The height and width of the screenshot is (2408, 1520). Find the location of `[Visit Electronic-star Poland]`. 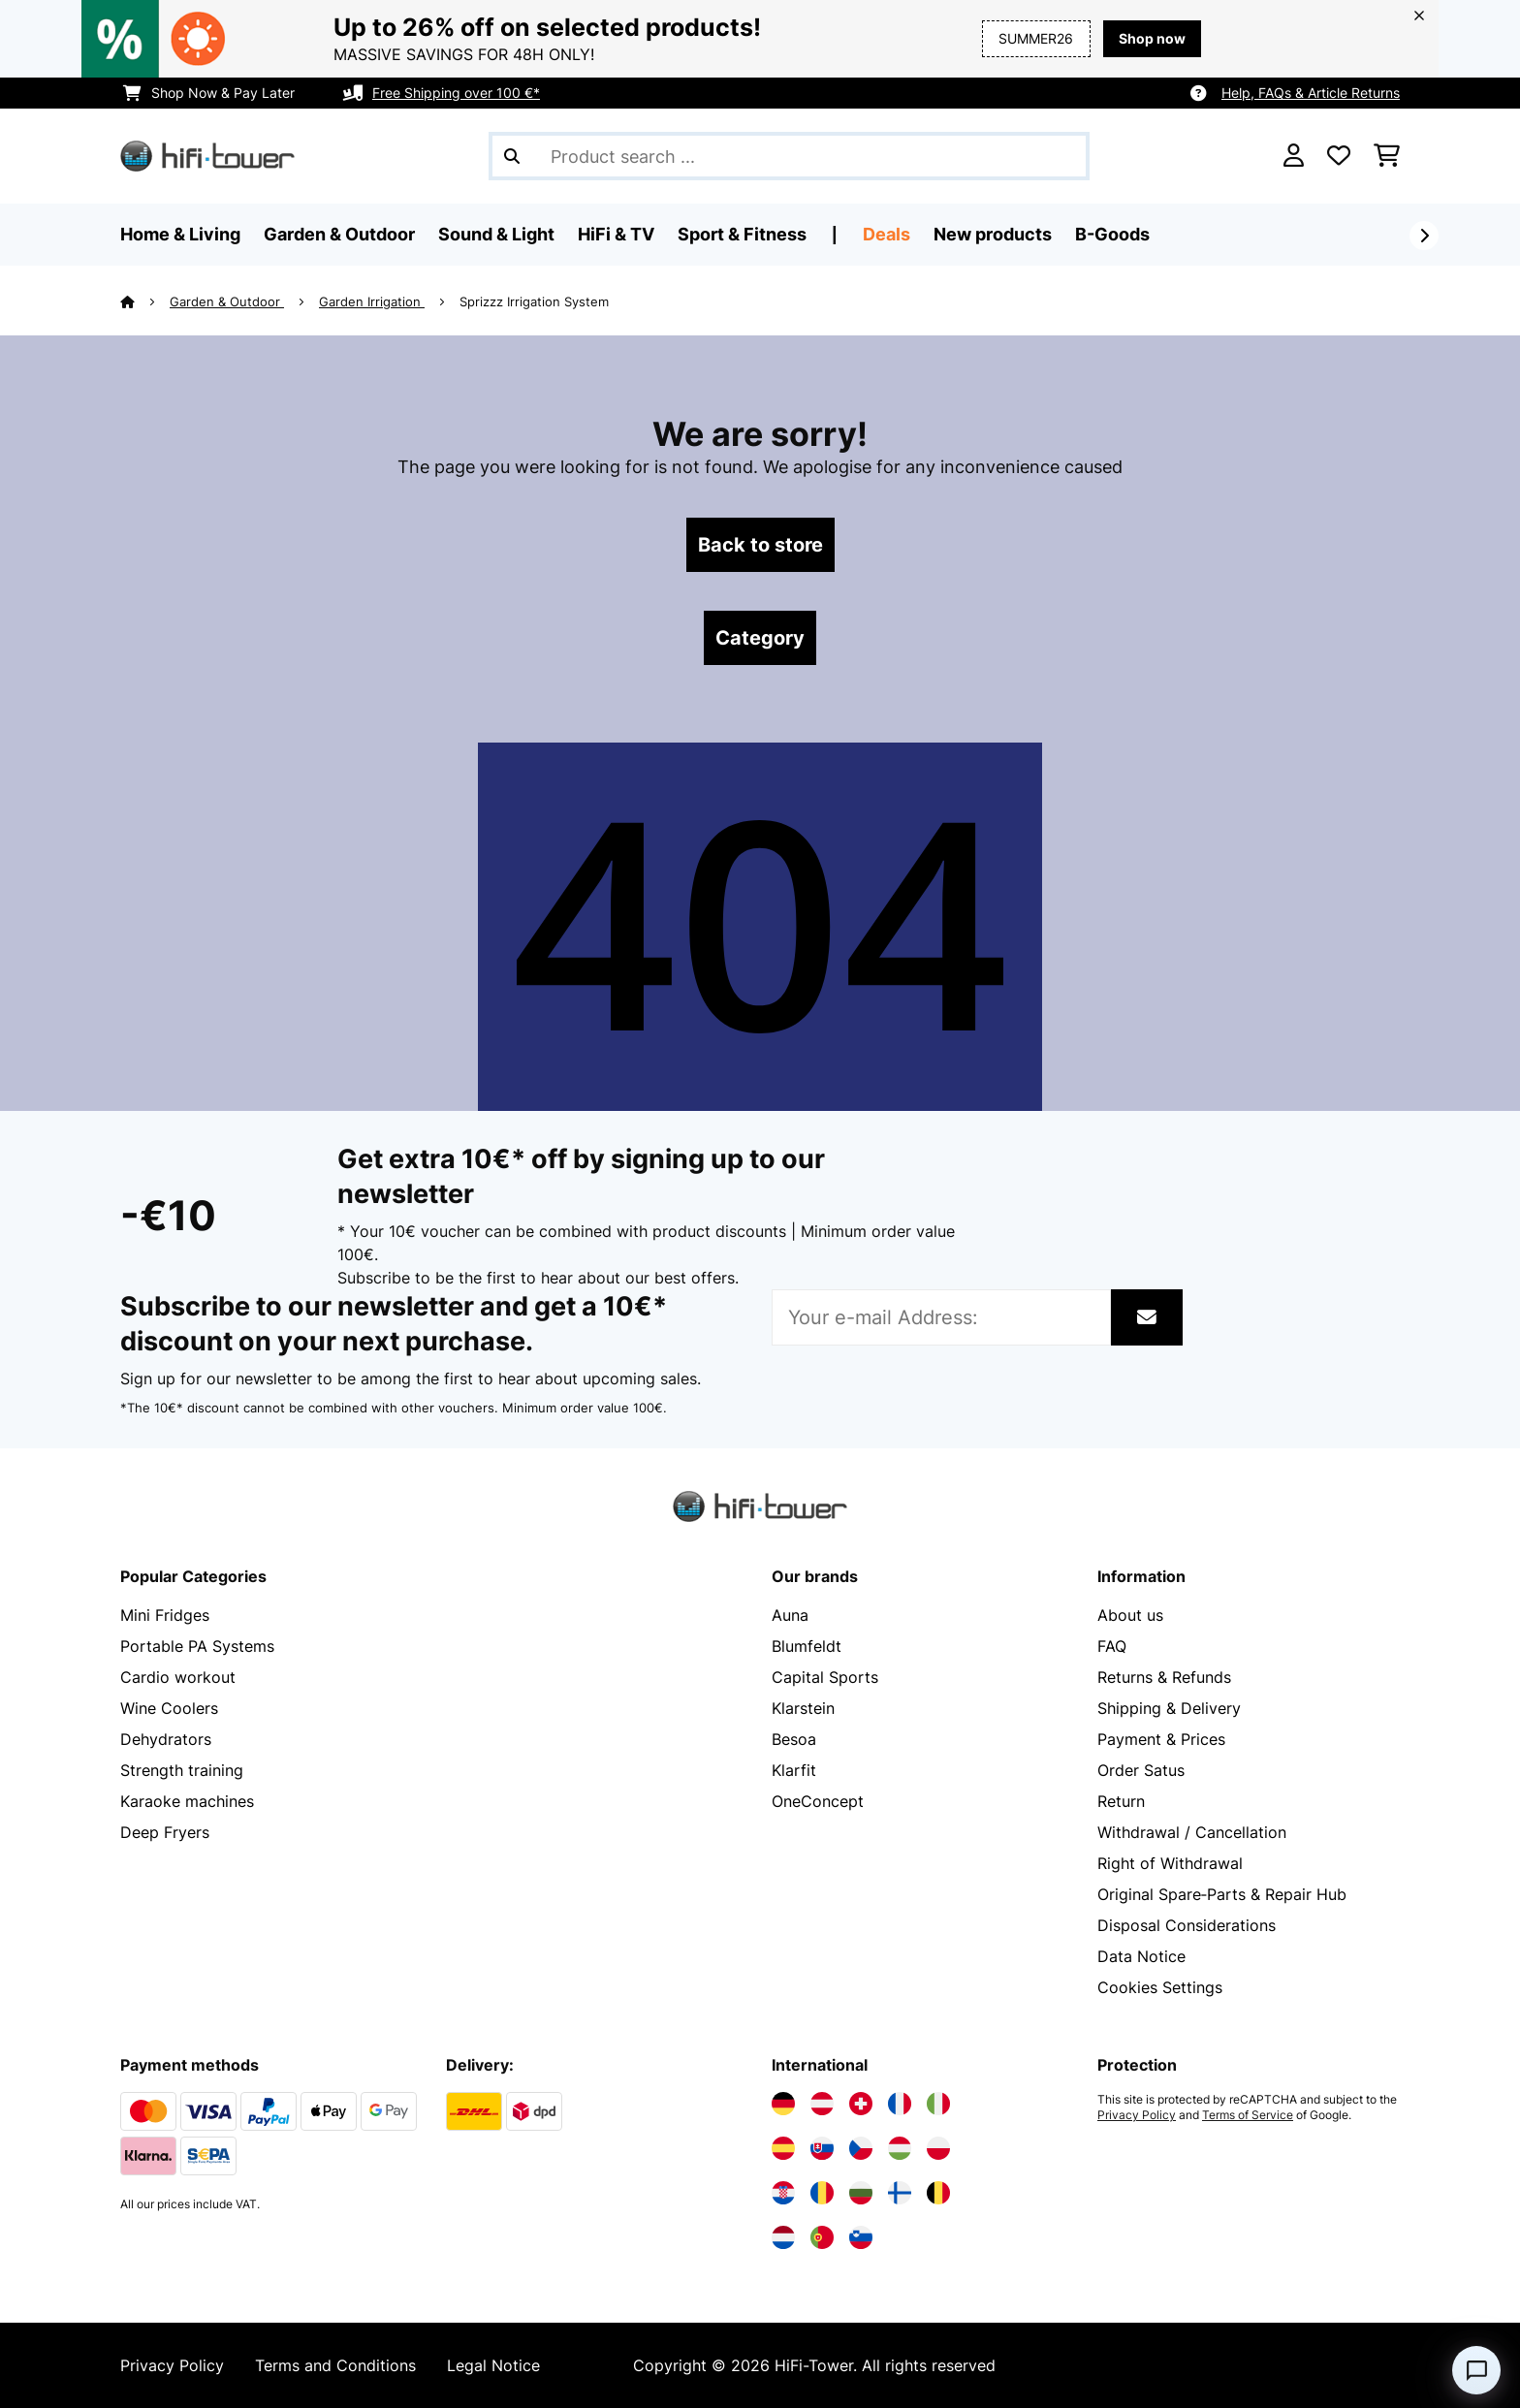

[Visit Electronic-star Poland] is located at coordinates (938, 2148).